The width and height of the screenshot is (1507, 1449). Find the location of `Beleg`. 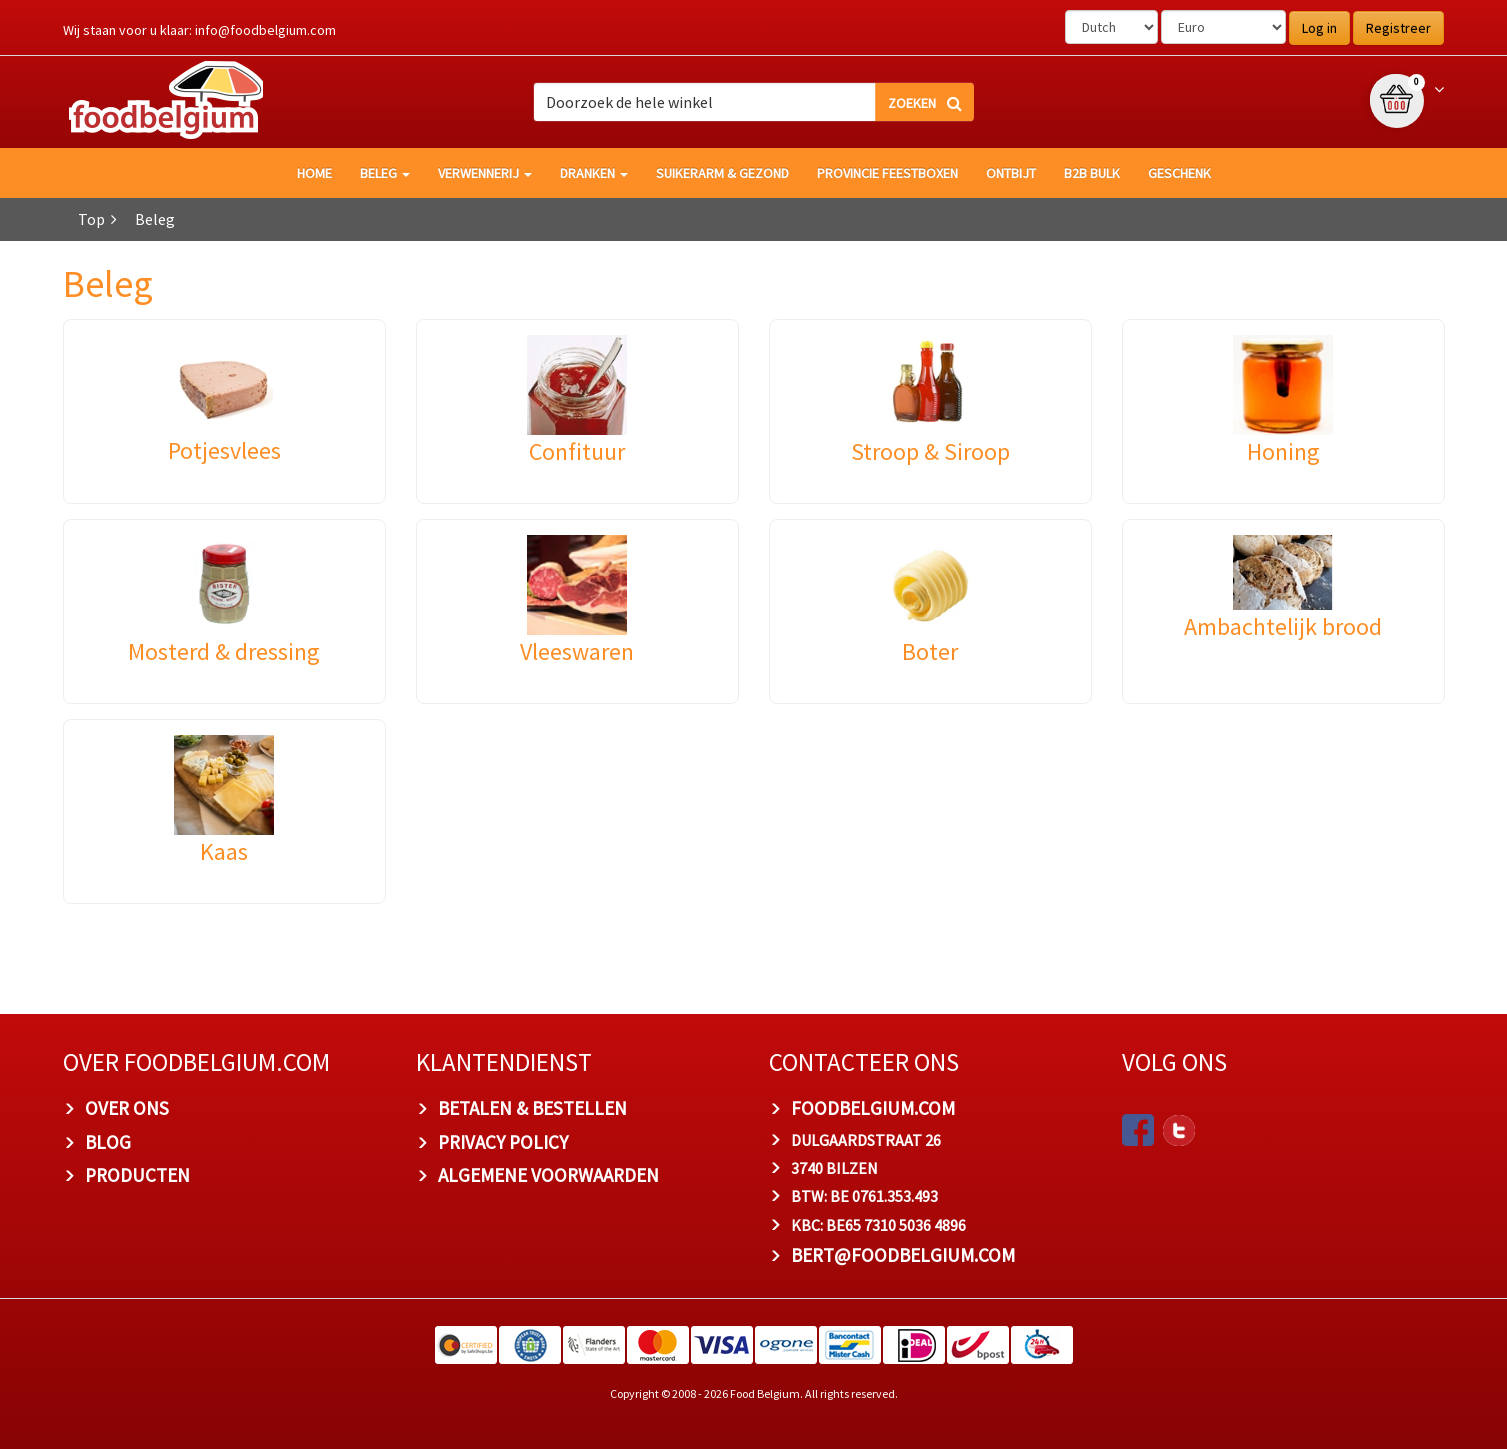

Beleg is located at coordinates (385, 173).